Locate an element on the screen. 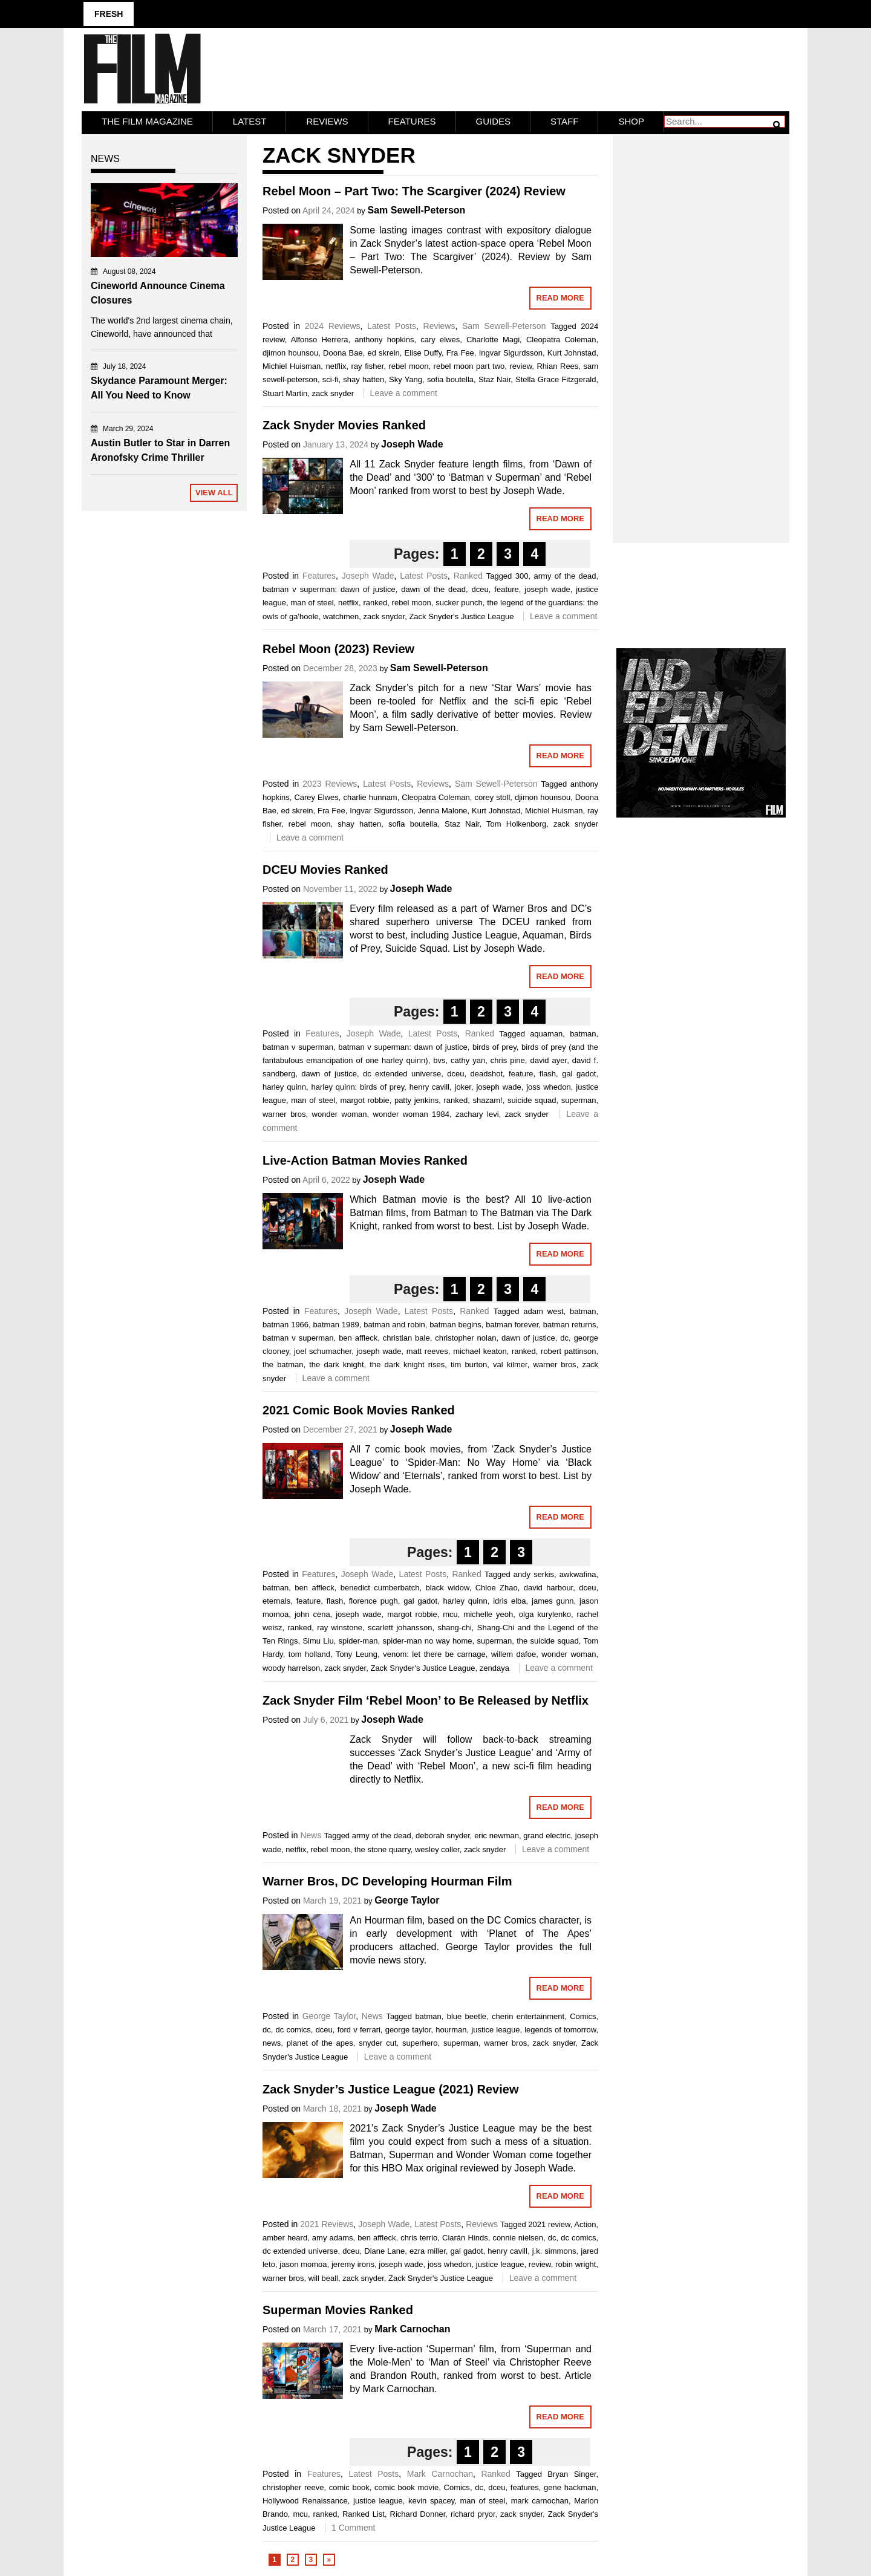 This screenshot has width=871, height=2576. david ayer is located at coordinates (548, 1059).